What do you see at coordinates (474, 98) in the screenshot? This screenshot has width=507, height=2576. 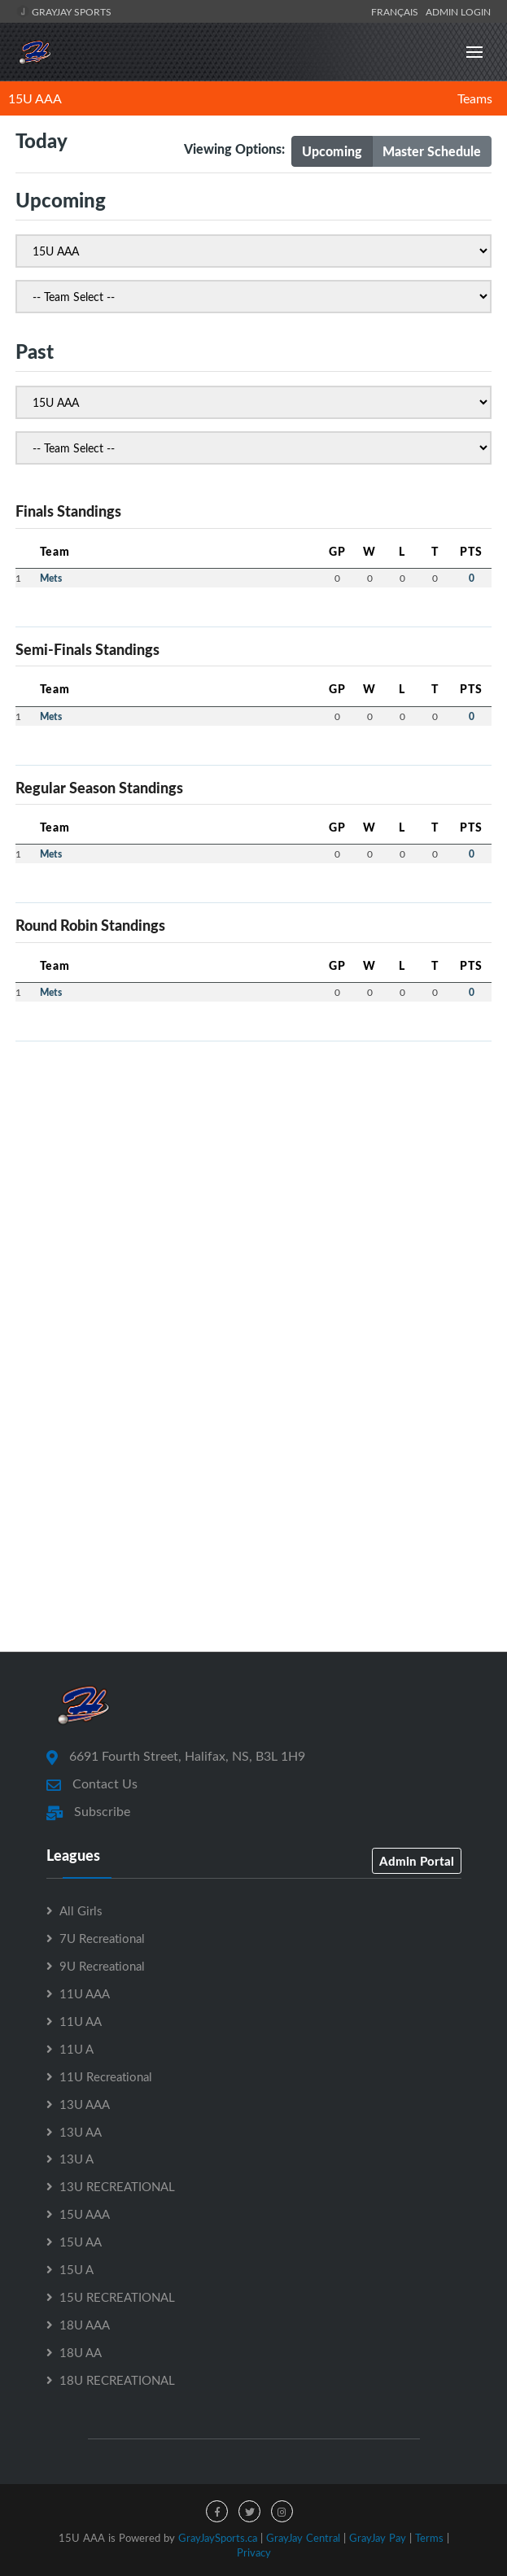 I see `Teams` at bounding box center [474, 98].